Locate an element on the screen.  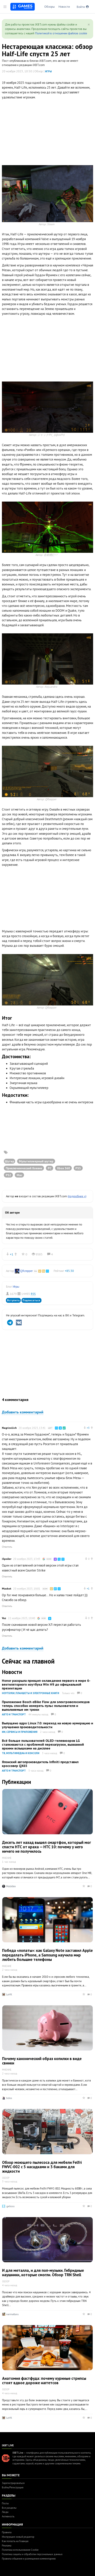
Выпущено ядро Linux 7.0: переход на новую нумерацию и улучшения производительности is located at coordinates (47, 1725).